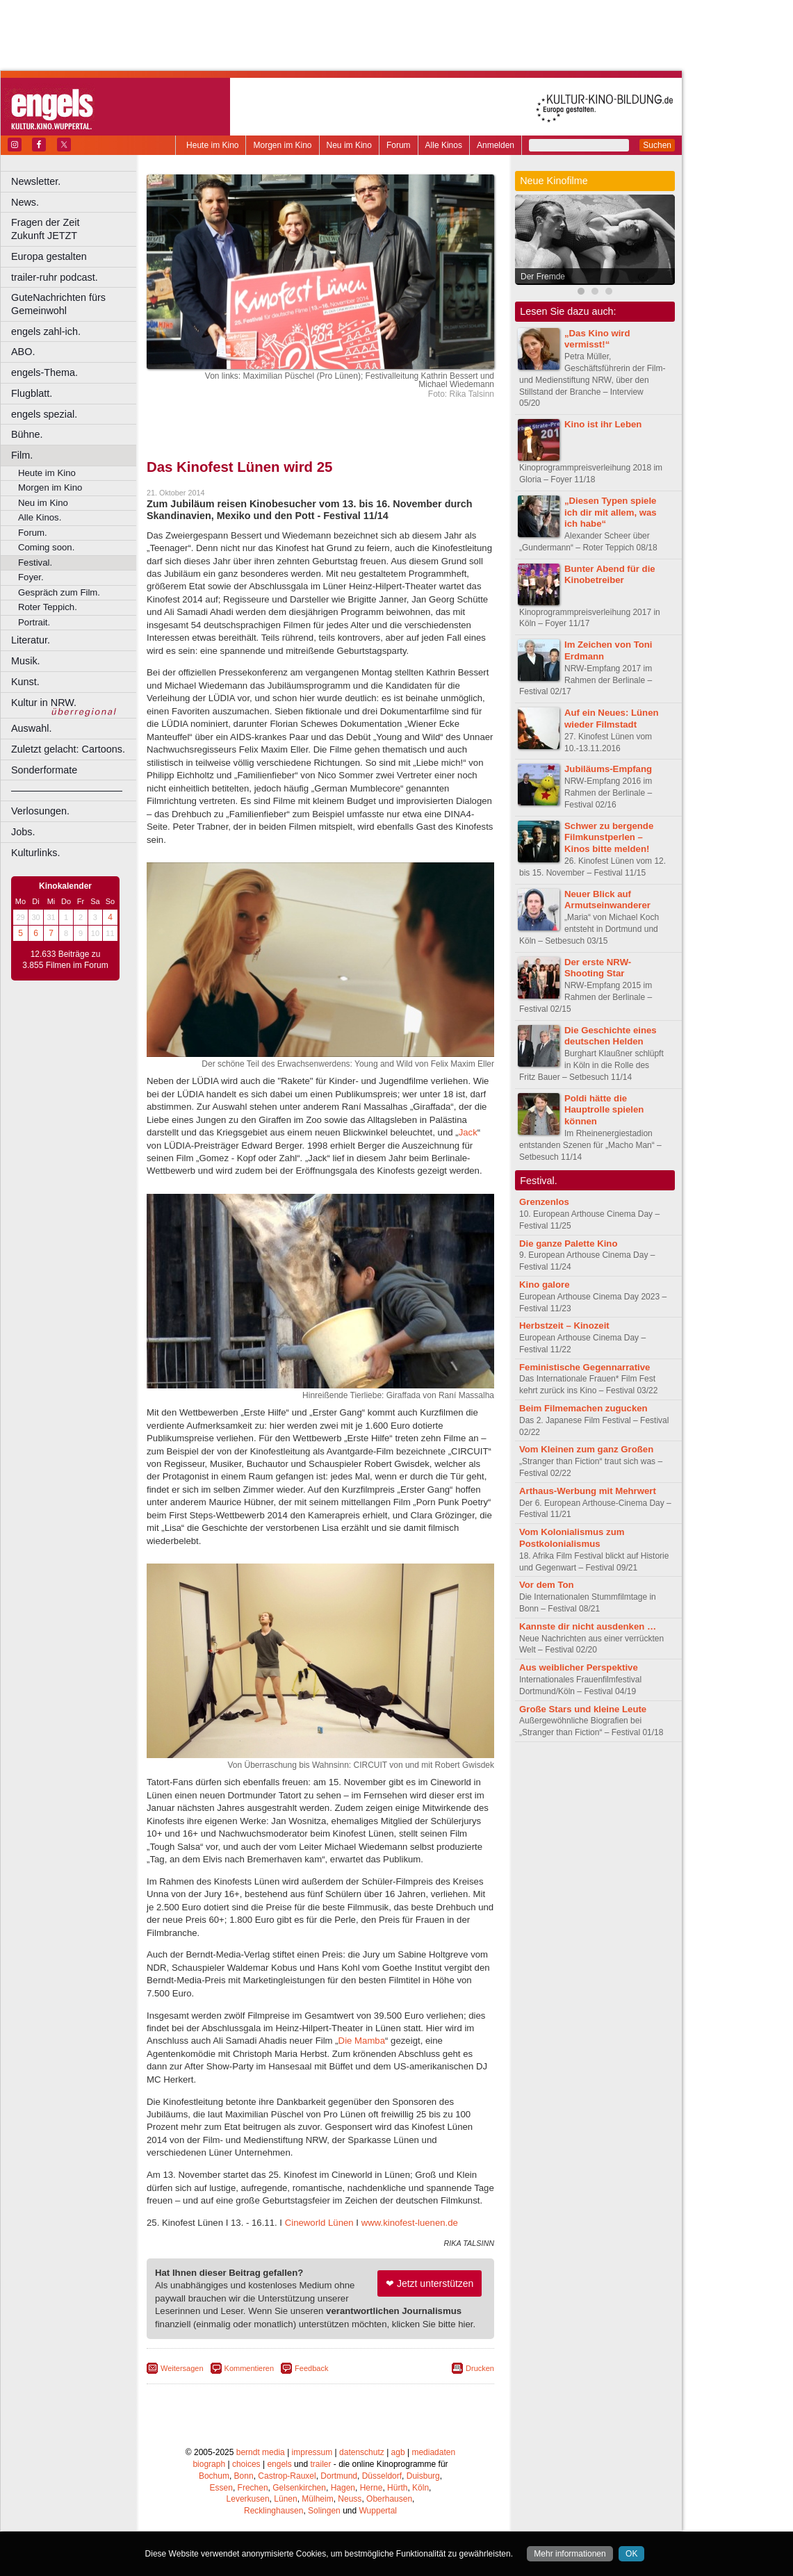 This screenshot has width=793, height=2576. Describe the element at coordinates (423, 2476) in the screenshot. I see `Duisburg` at that location.